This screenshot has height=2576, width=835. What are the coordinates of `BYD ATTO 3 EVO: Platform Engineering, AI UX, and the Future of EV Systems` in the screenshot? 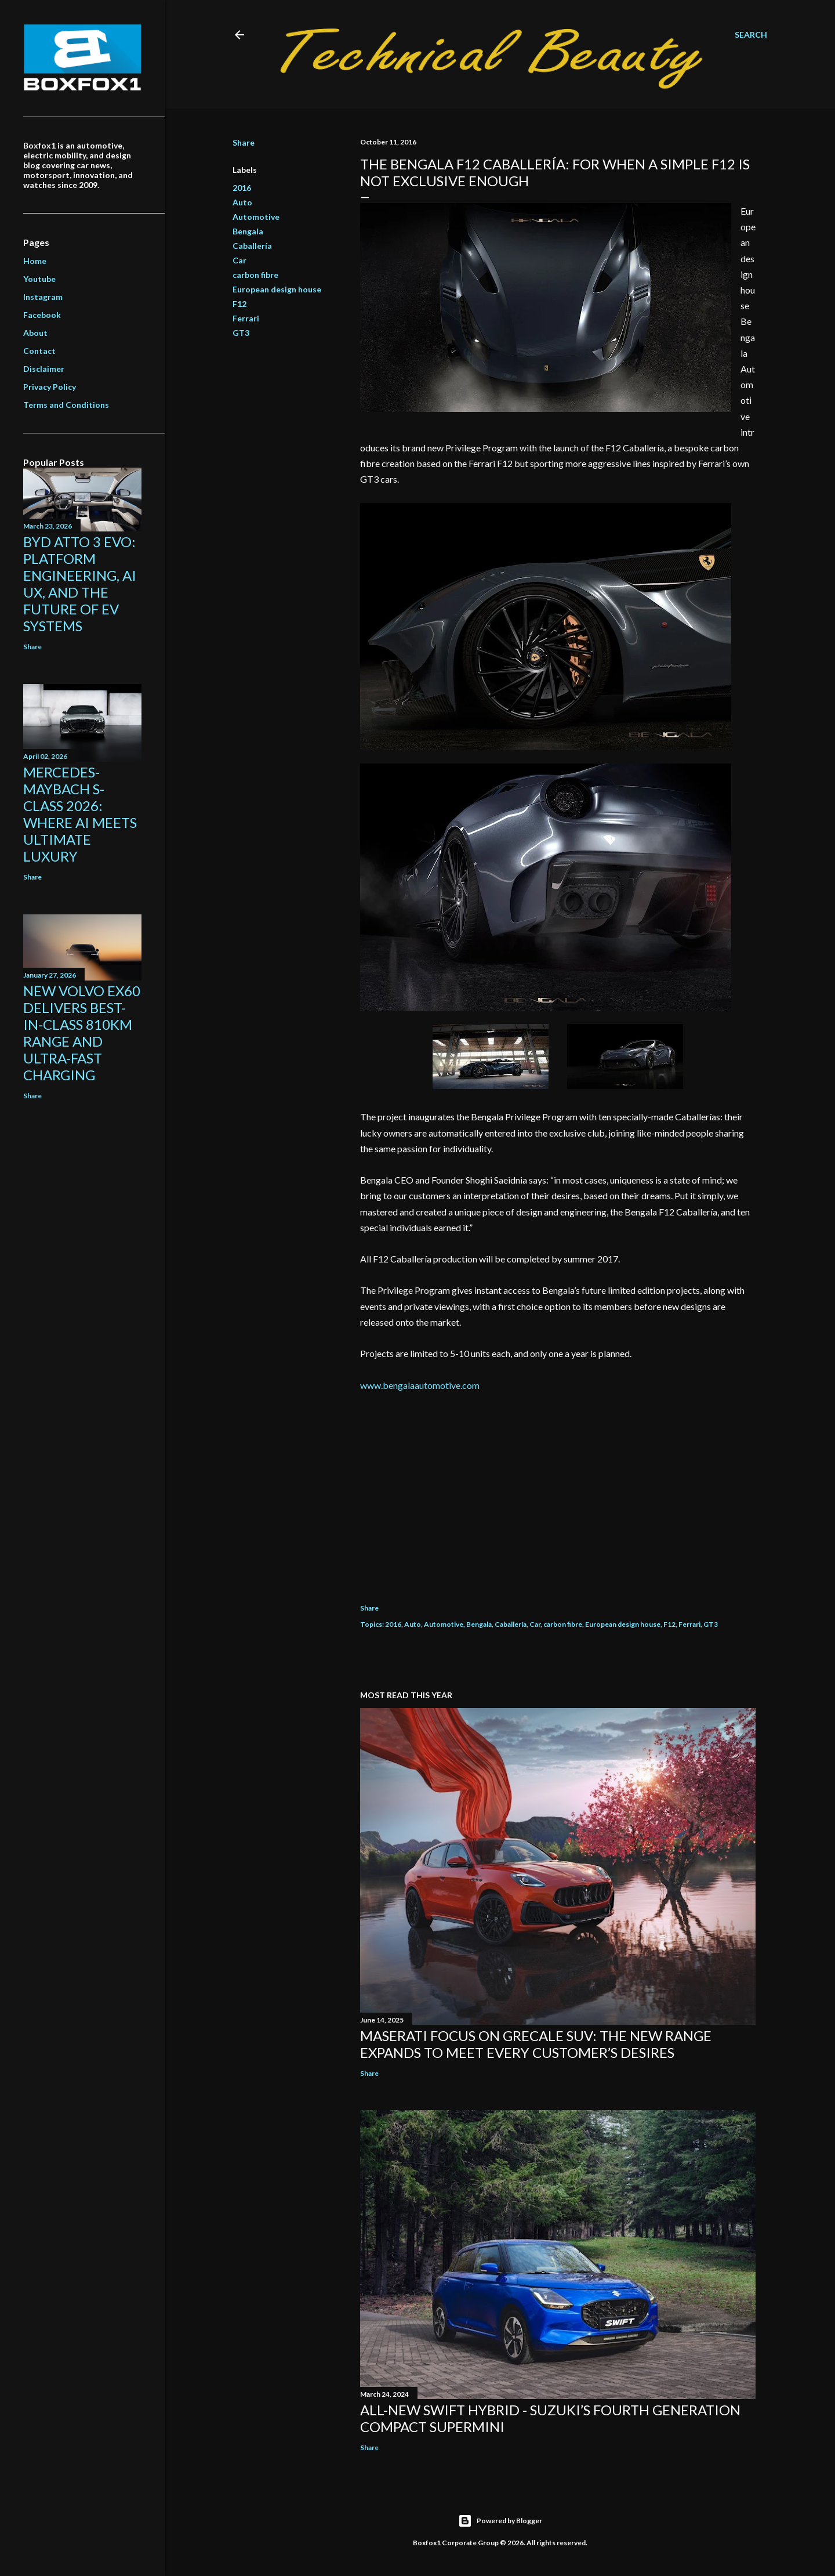 It's located at (79, 583).